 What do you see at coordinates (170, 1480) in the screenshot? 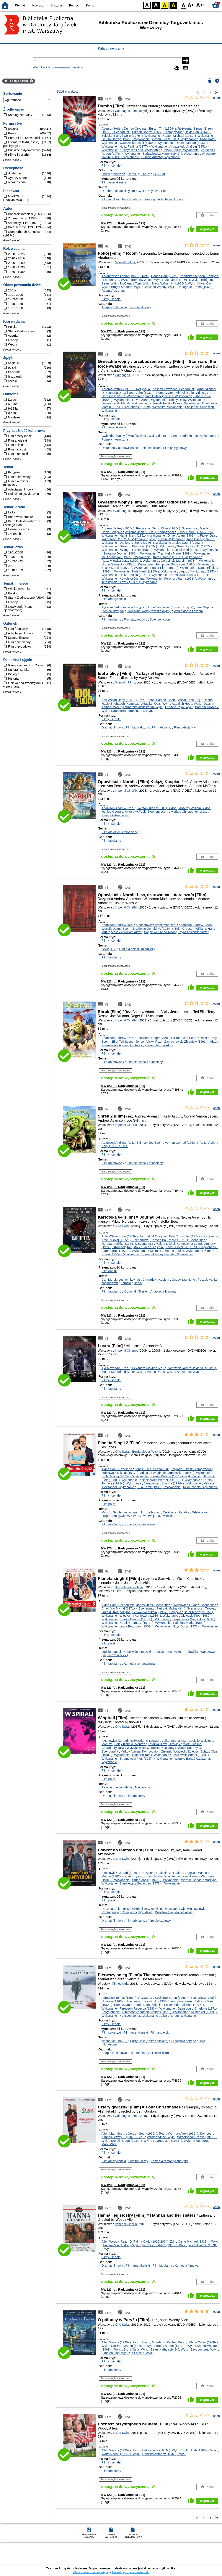
I see `Książkiewicz Weronika (1981- ).` at bounding box center [170, 1480].